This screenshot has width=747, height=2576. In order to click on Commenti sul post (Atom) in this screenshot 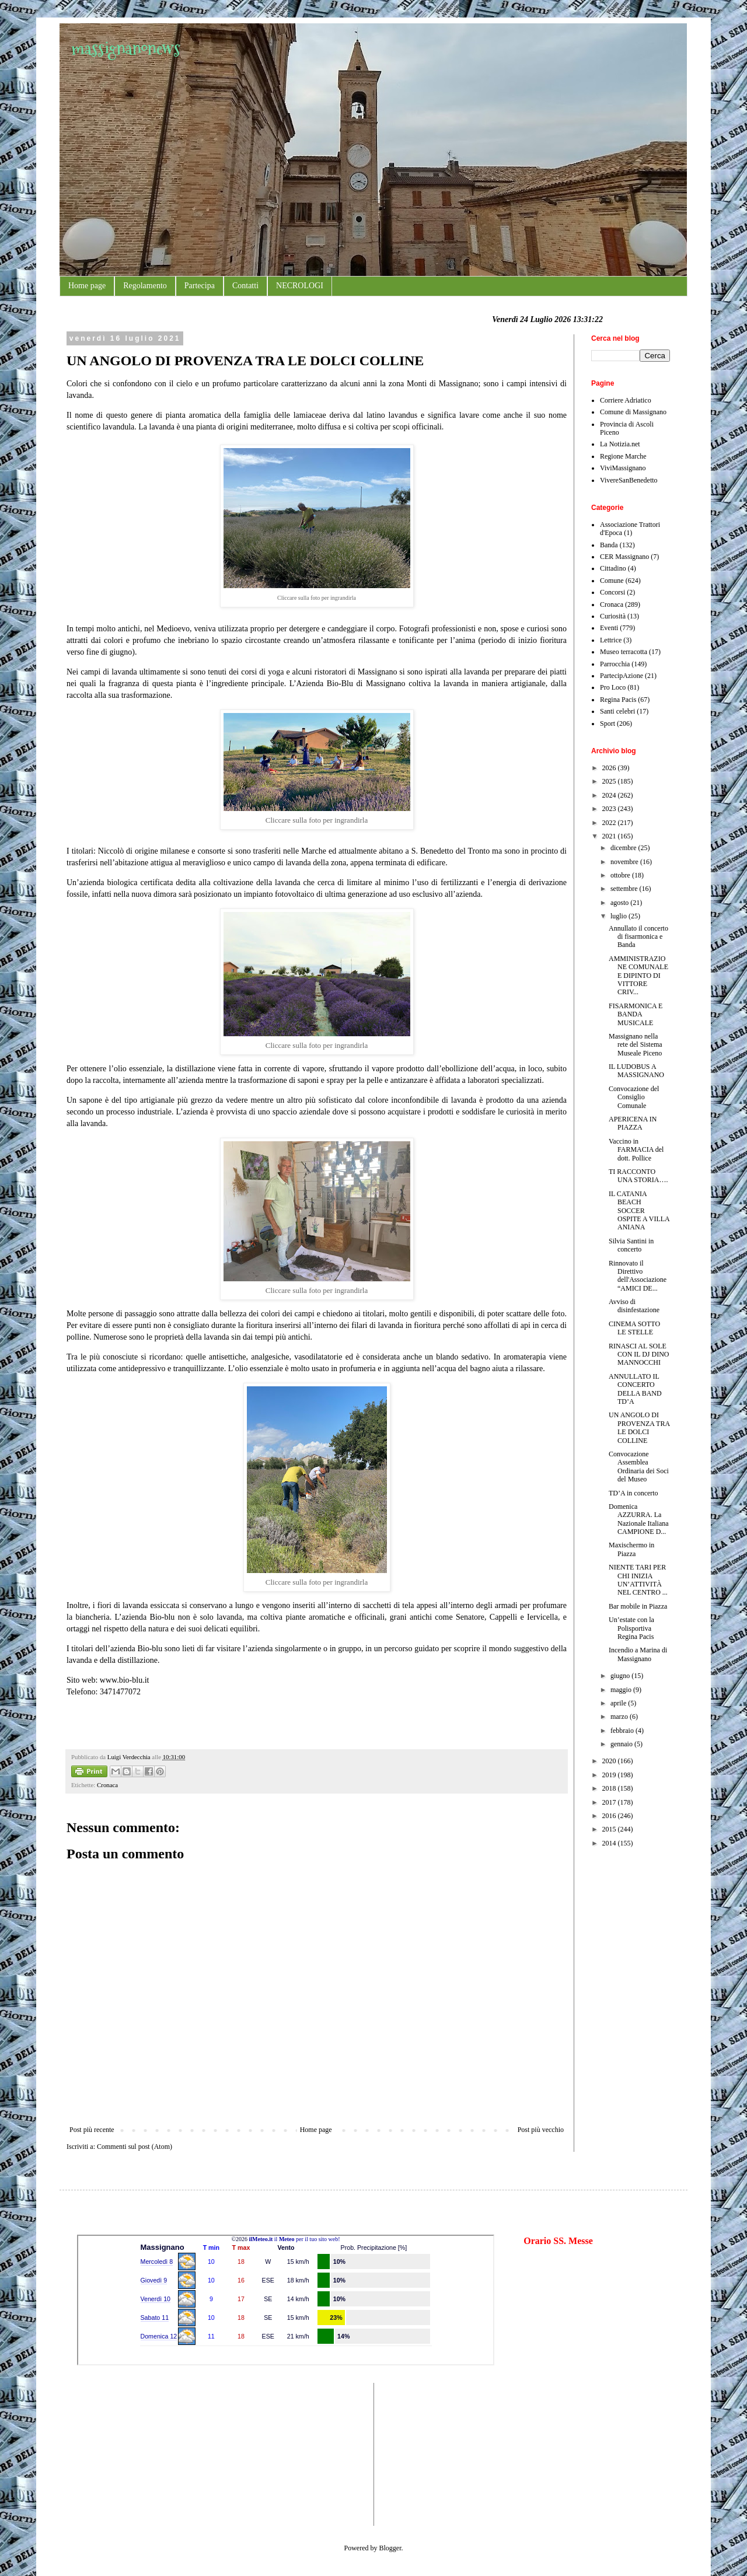, I will do `click(134, 2146)`.